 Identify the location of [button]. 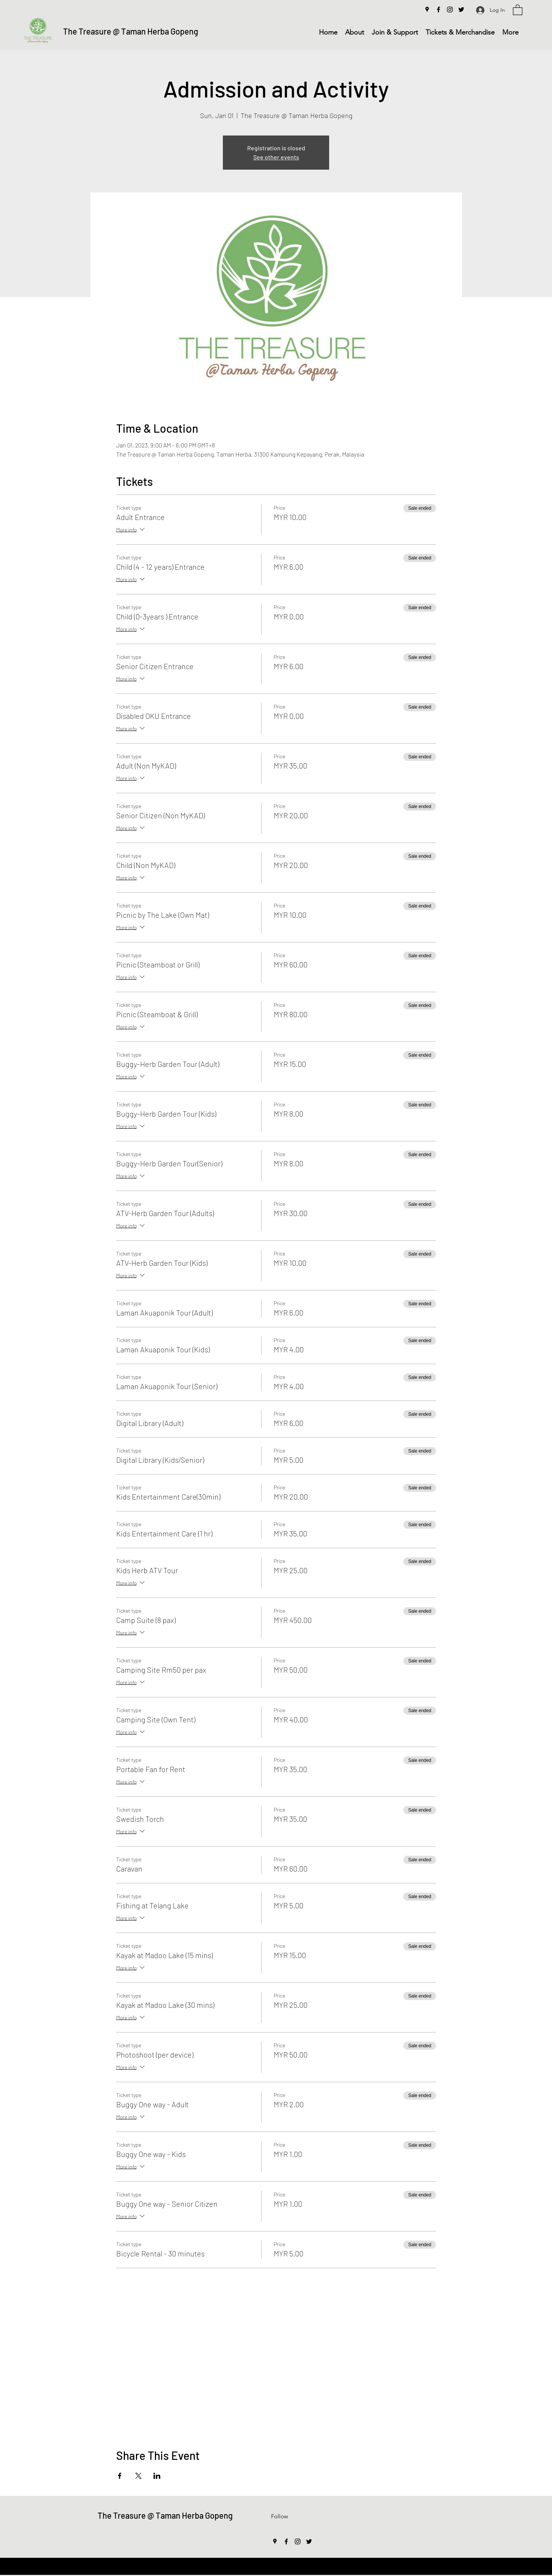
(517, 9).